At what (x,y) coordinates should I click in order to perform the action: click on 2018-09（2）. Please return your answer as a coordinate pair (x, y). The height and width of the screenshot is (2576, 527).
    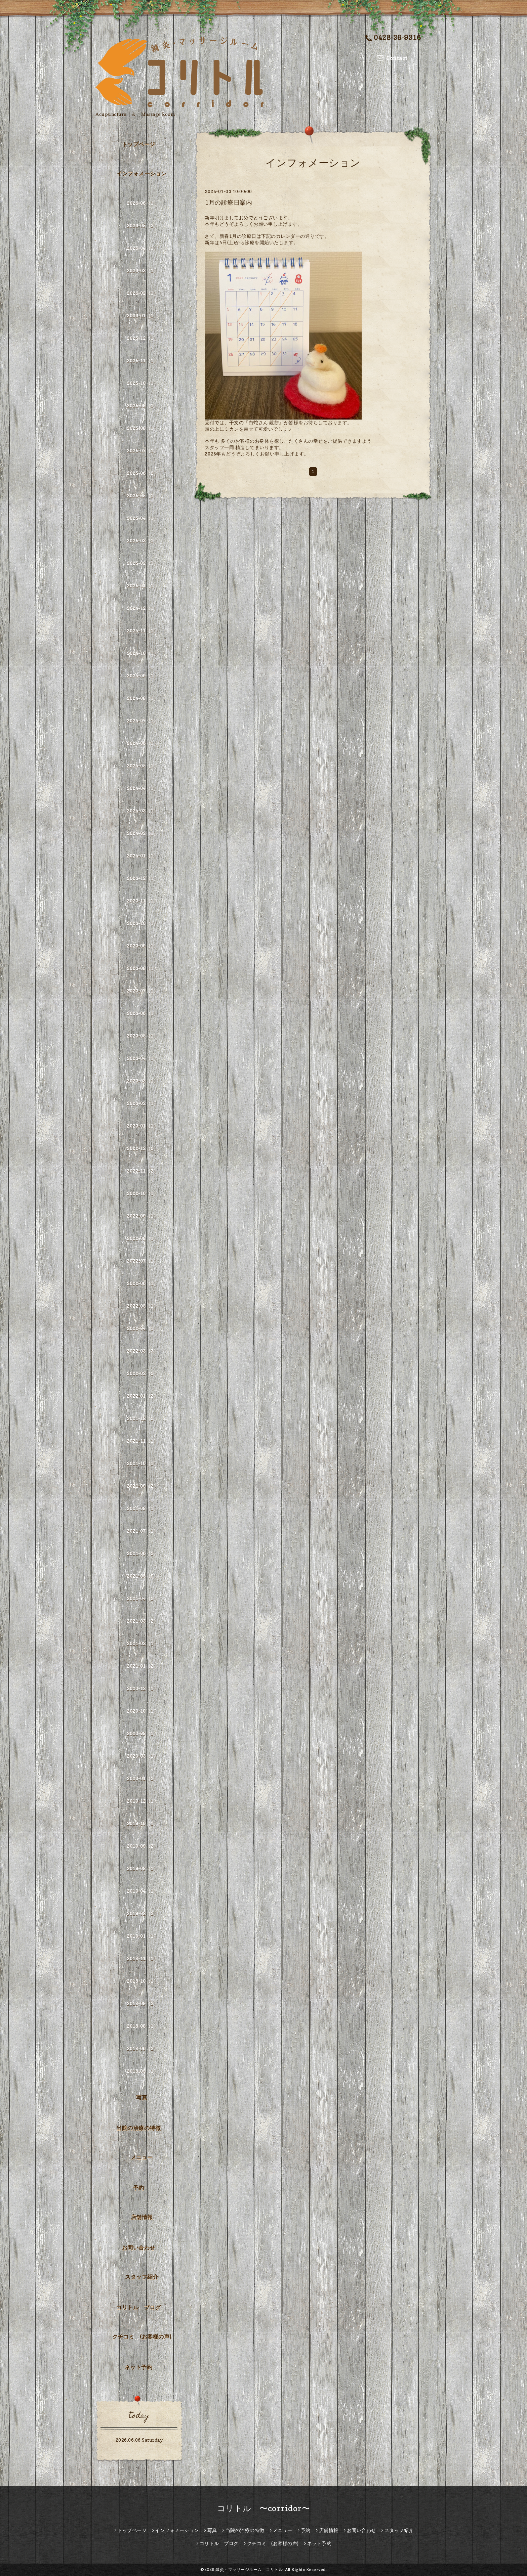
    Looking at the image, I should click on (142, 2003).